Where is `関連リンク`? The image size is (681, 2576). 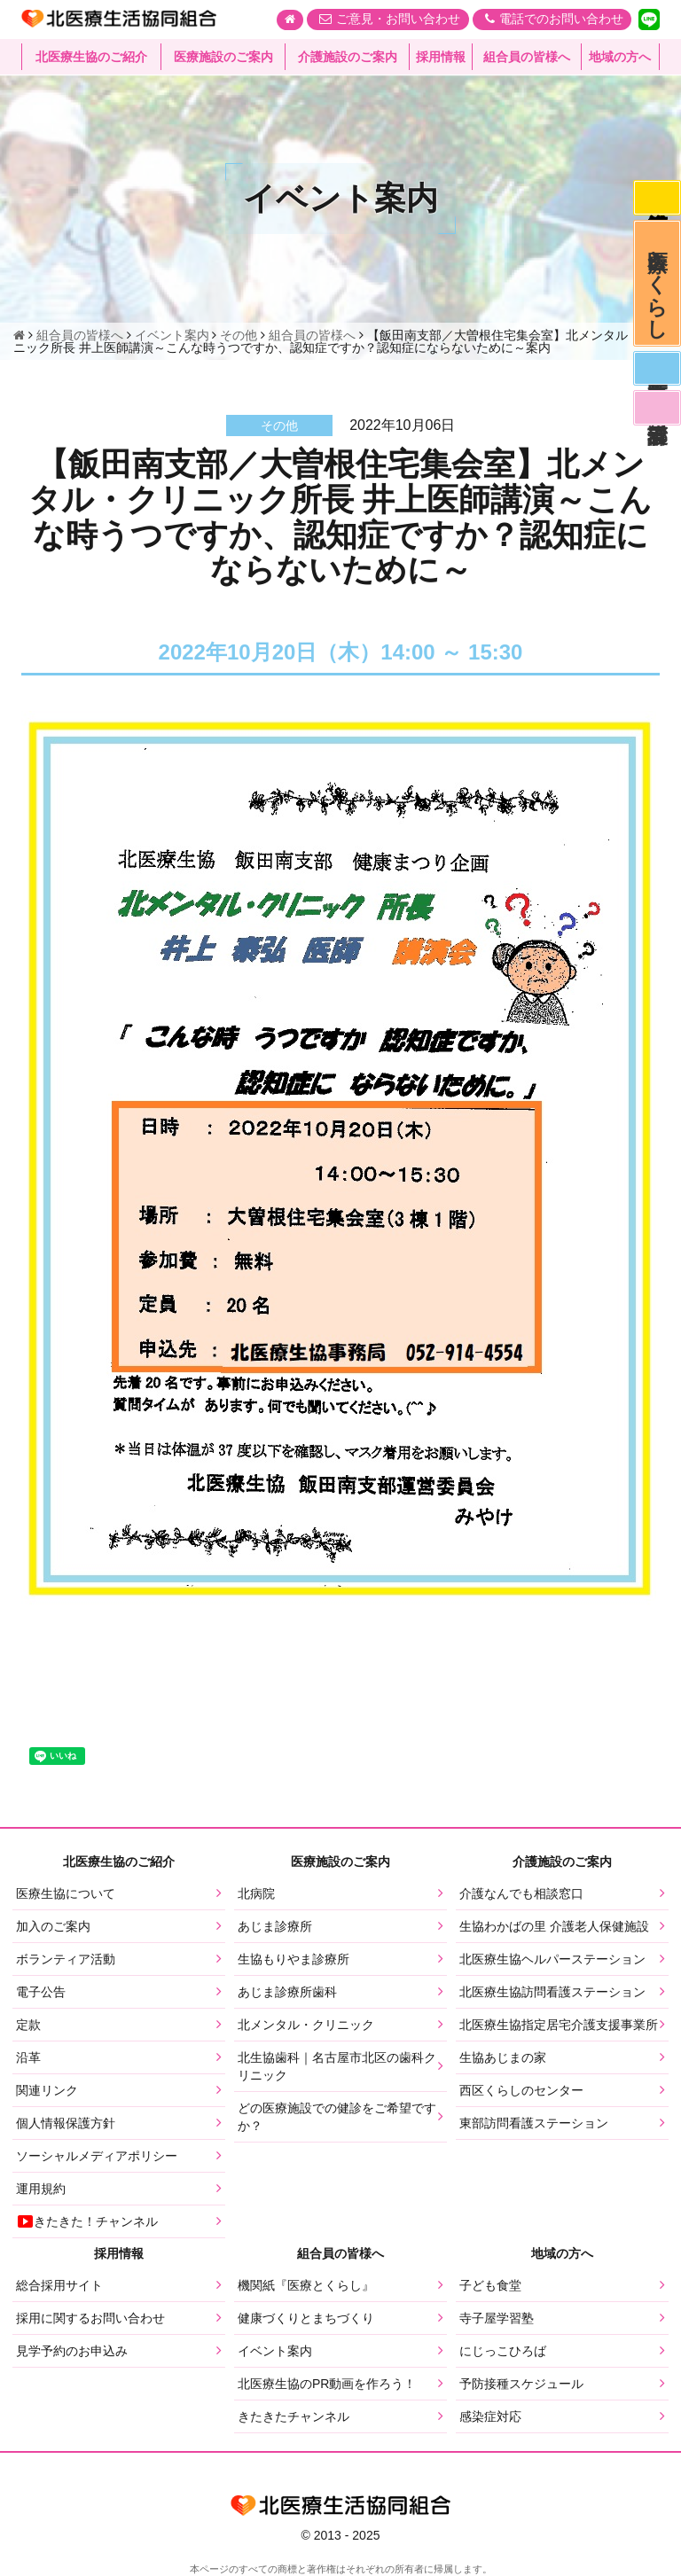 関連リンク is located at coordinates (47, 2090).